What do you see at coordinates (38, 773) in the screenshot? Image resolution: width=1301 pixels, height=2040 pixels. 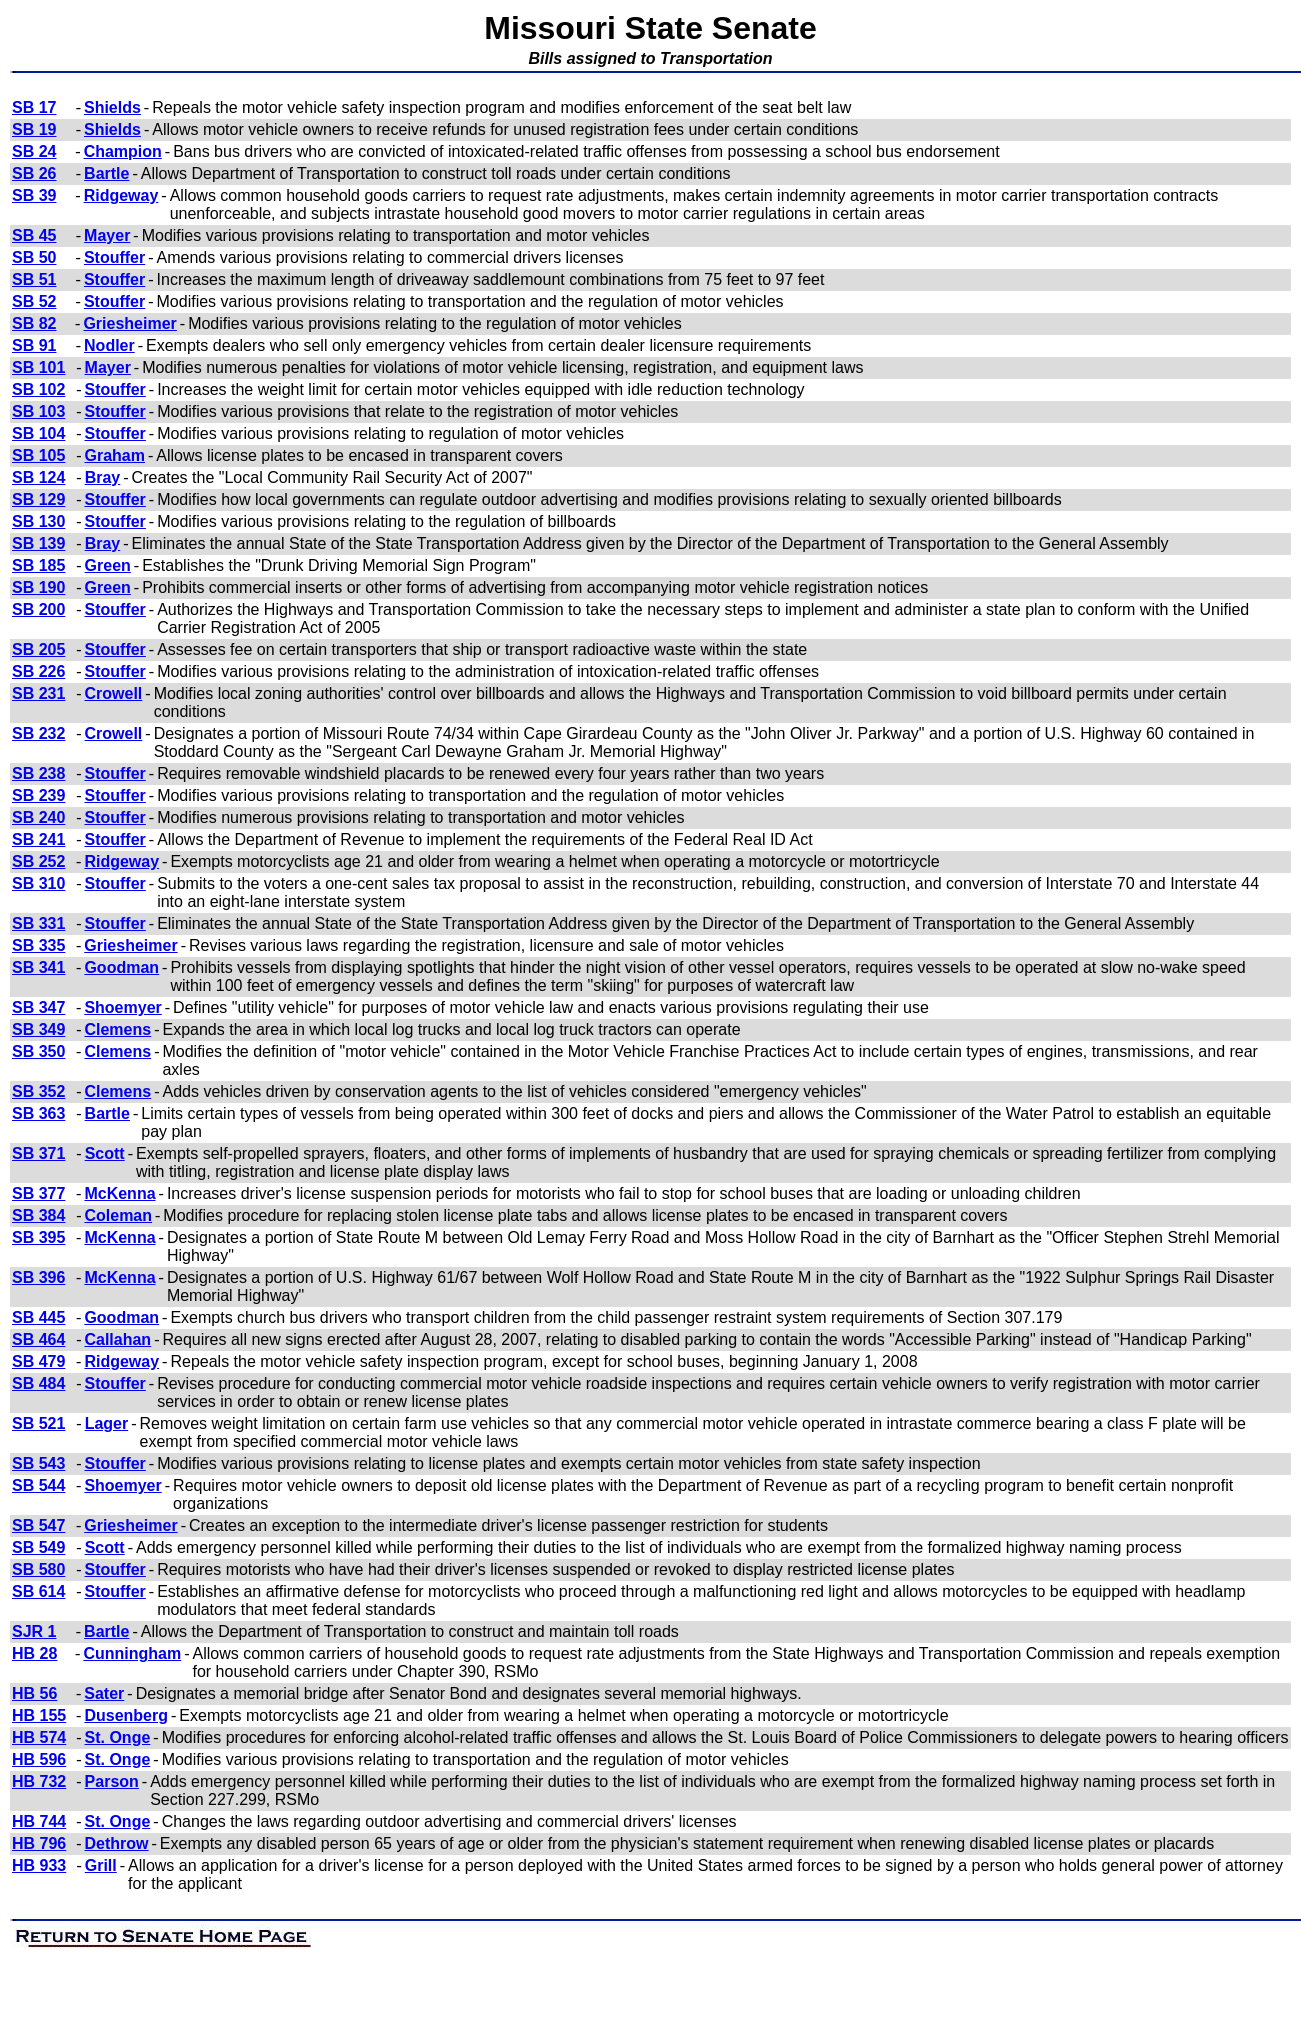 I see `SB 238` at bounding box center [38, 773].